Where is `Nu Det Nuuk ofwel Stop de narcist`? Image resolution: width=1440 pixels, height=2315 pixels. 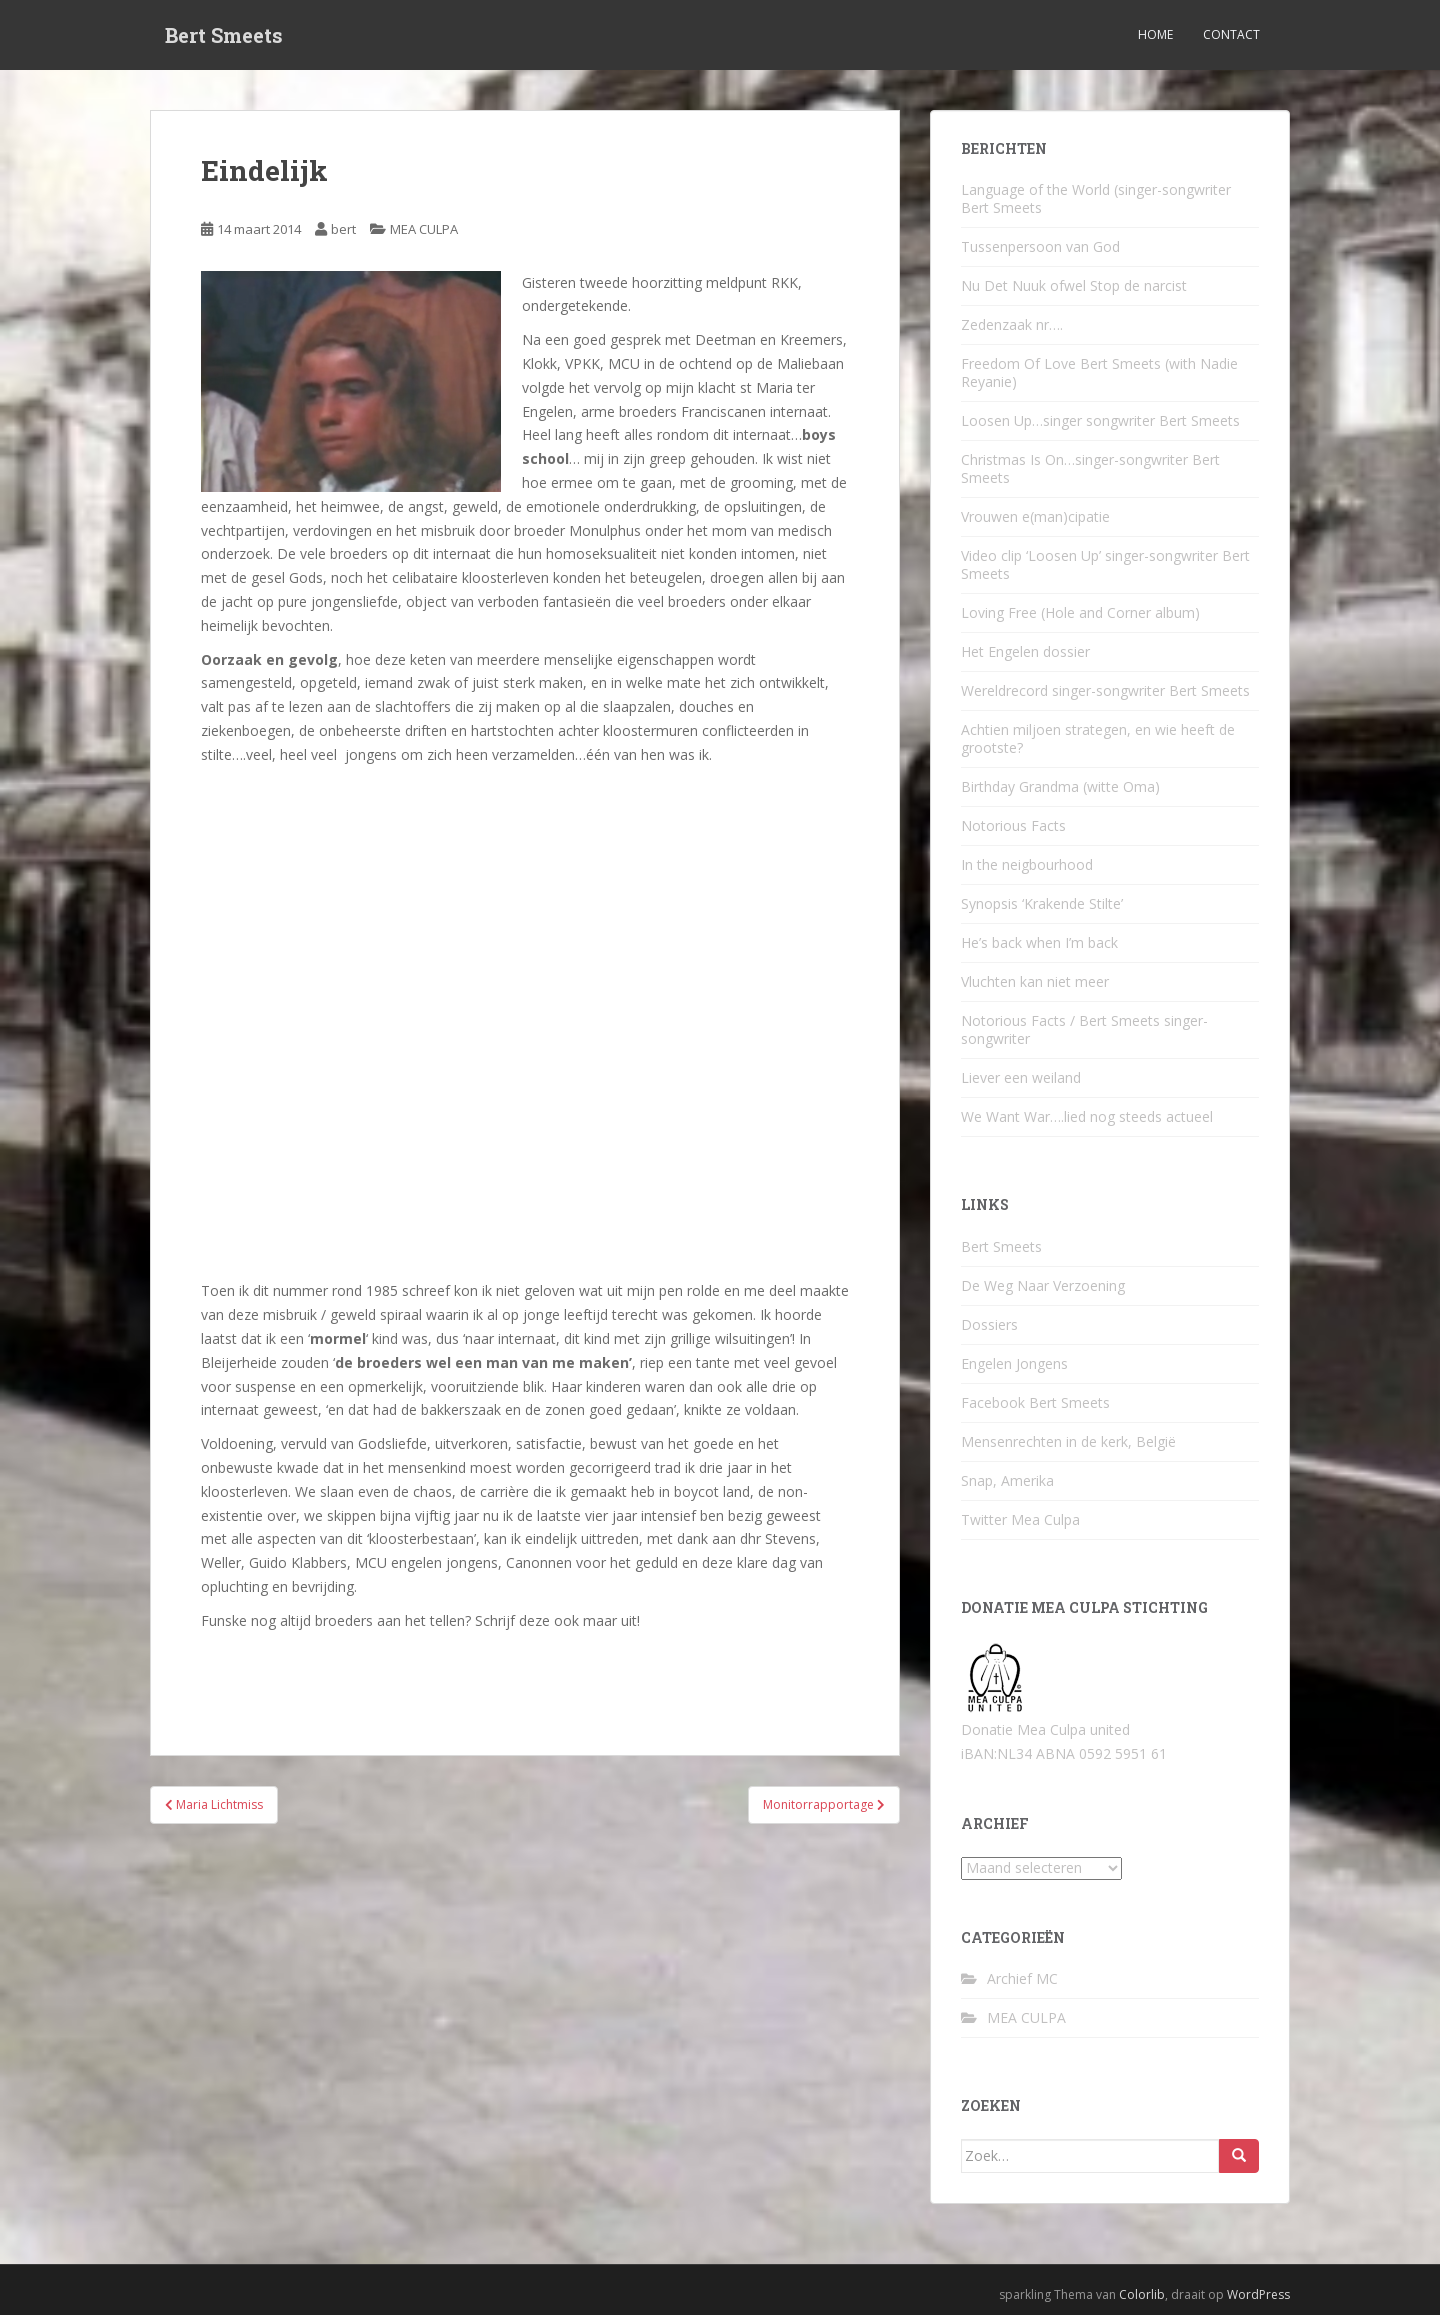 Nu Det Nuuk ofwel Stop de narcist is located at coordinates (1074, 285).